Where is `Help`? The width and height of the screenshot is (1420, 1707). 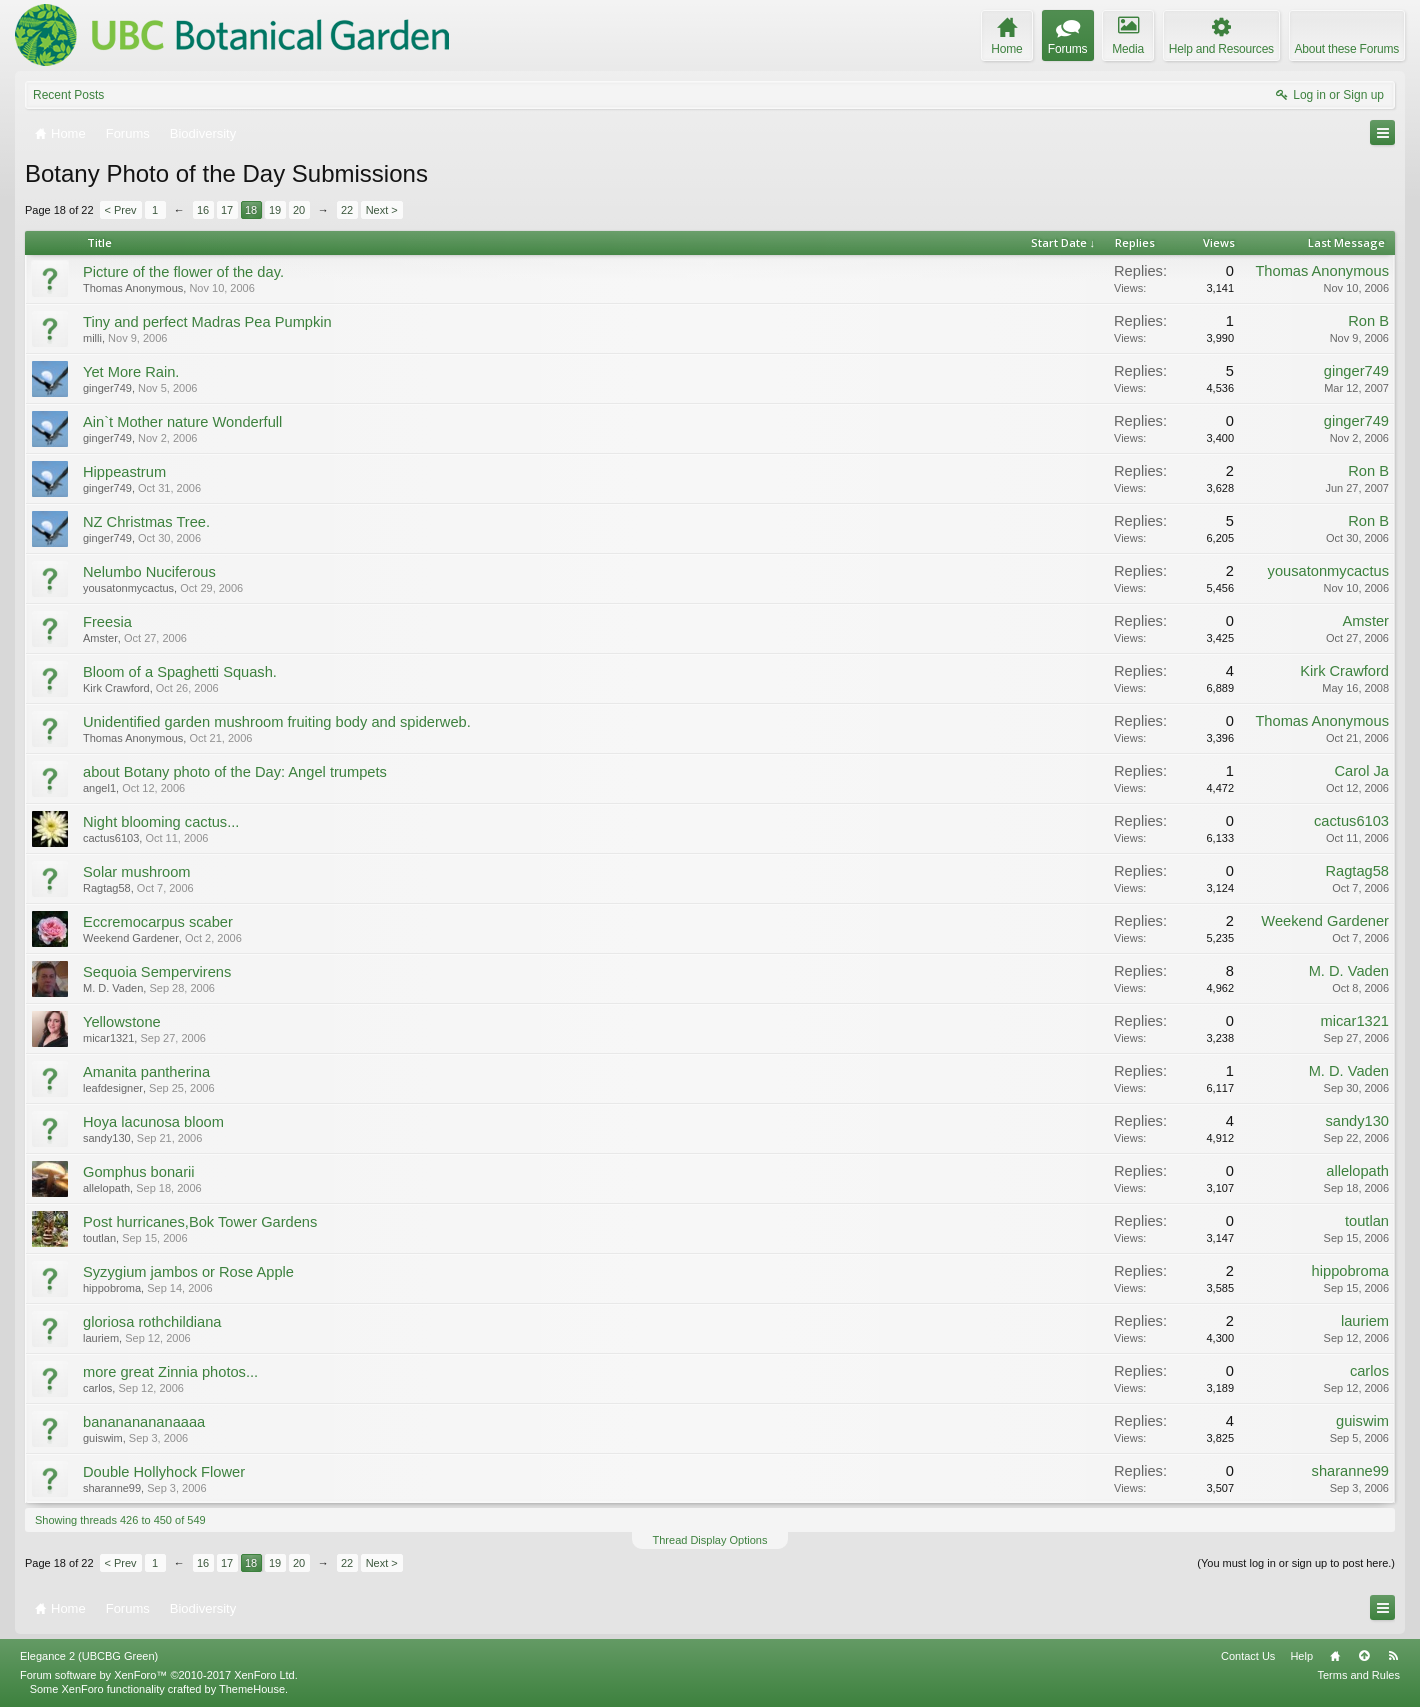 Help is located at coordinates (1301, 1656).